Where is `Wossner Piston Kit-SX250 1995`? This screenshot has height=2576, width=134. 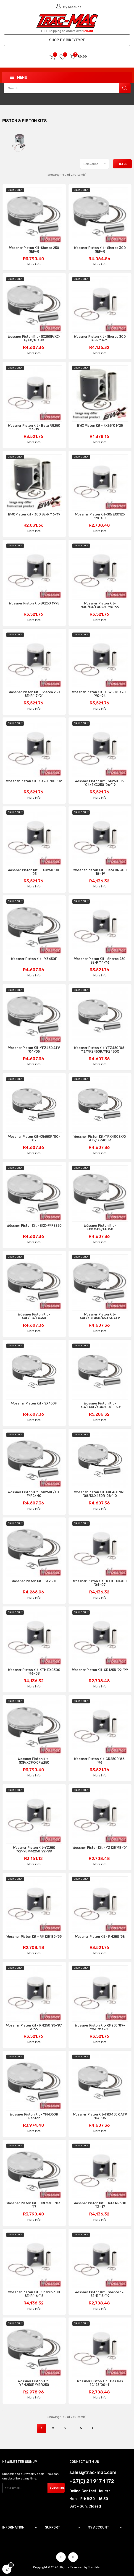
Wossner Piston Kit-SX250 1995 is located at coordinates (34, 603).